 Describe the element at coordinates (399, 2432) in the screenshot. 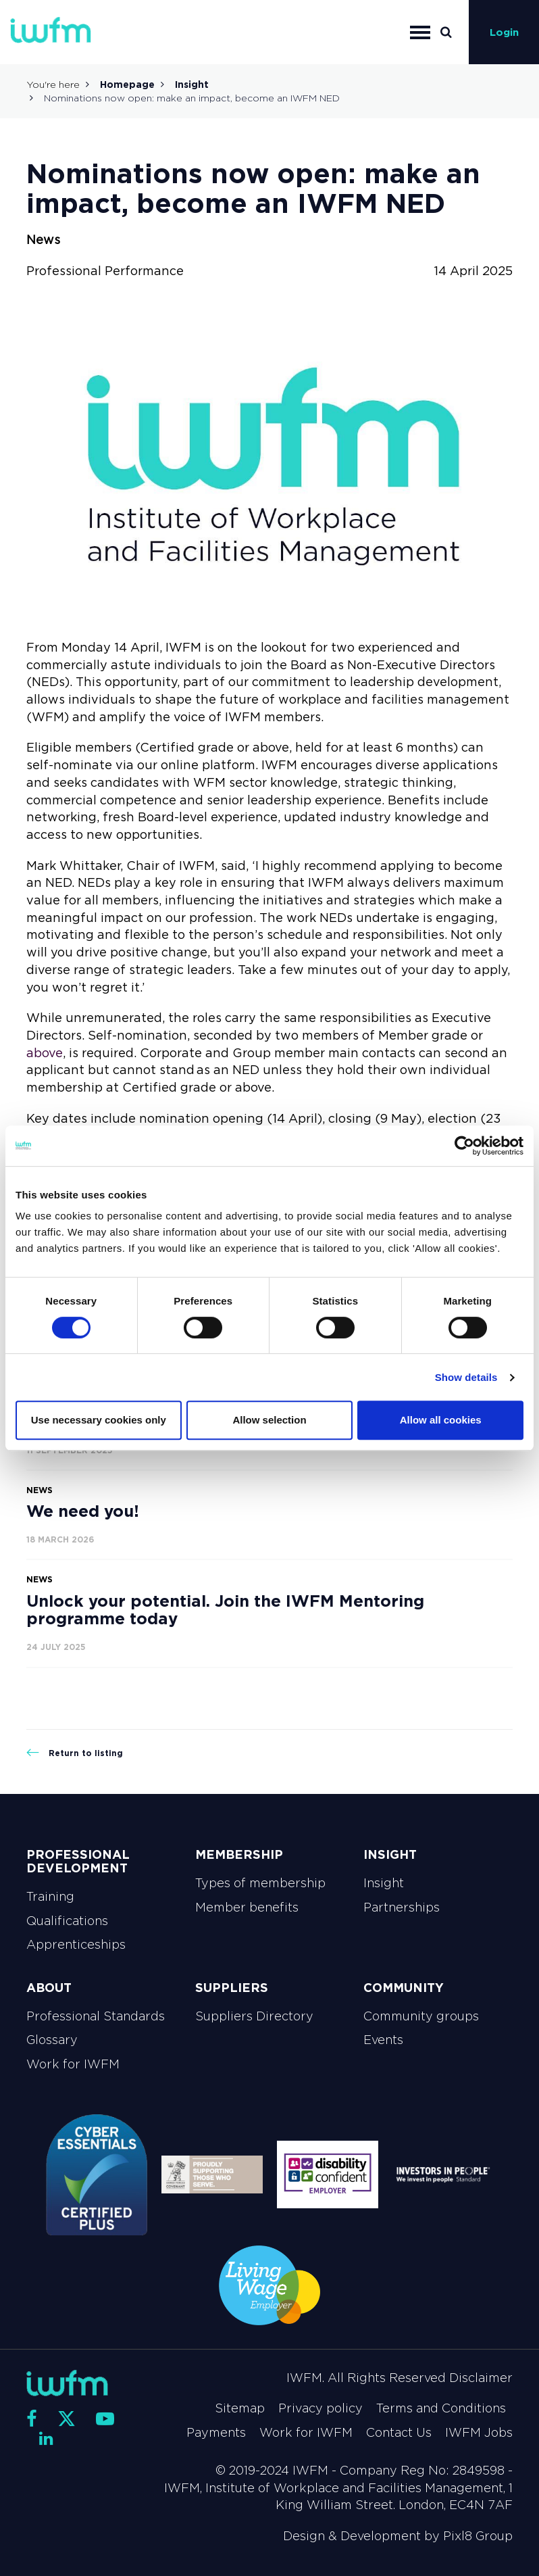

I see `Contact Us` at that location.